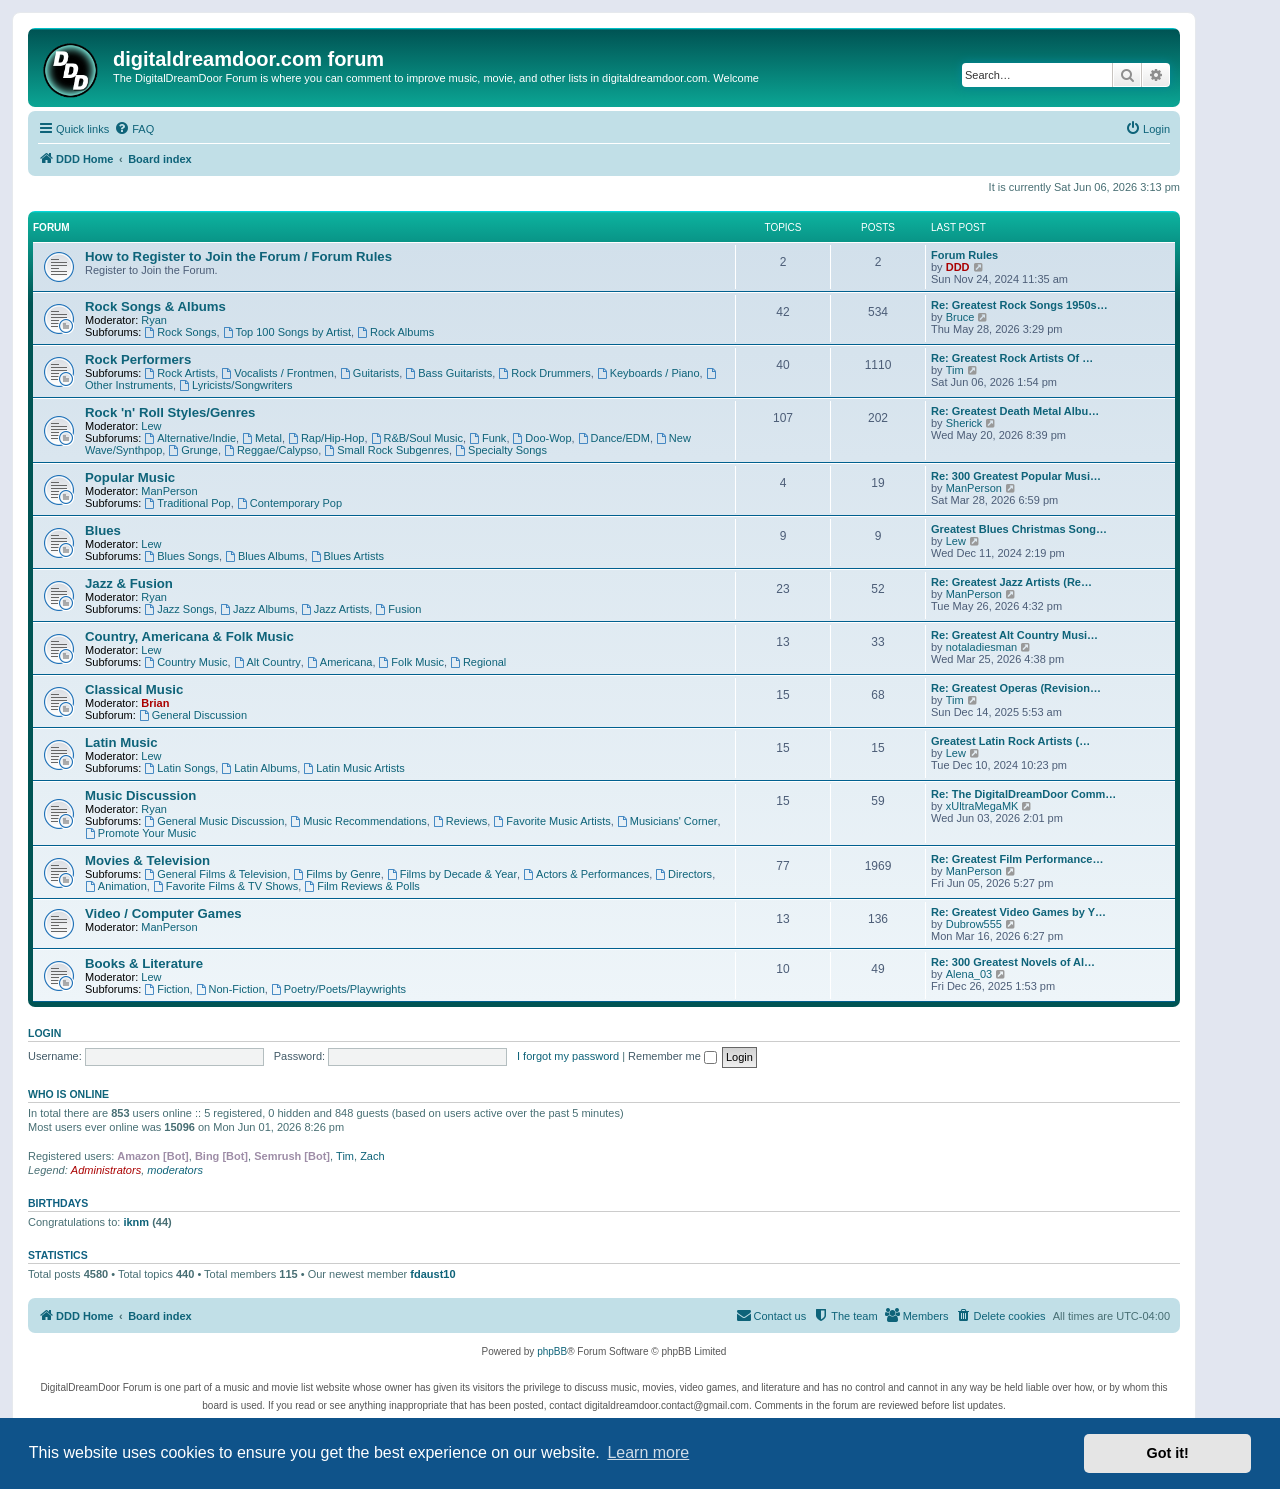  Describe the element at coordinates (1168, 1453) in the screenshot. I see `Got it! [button]` at that location.